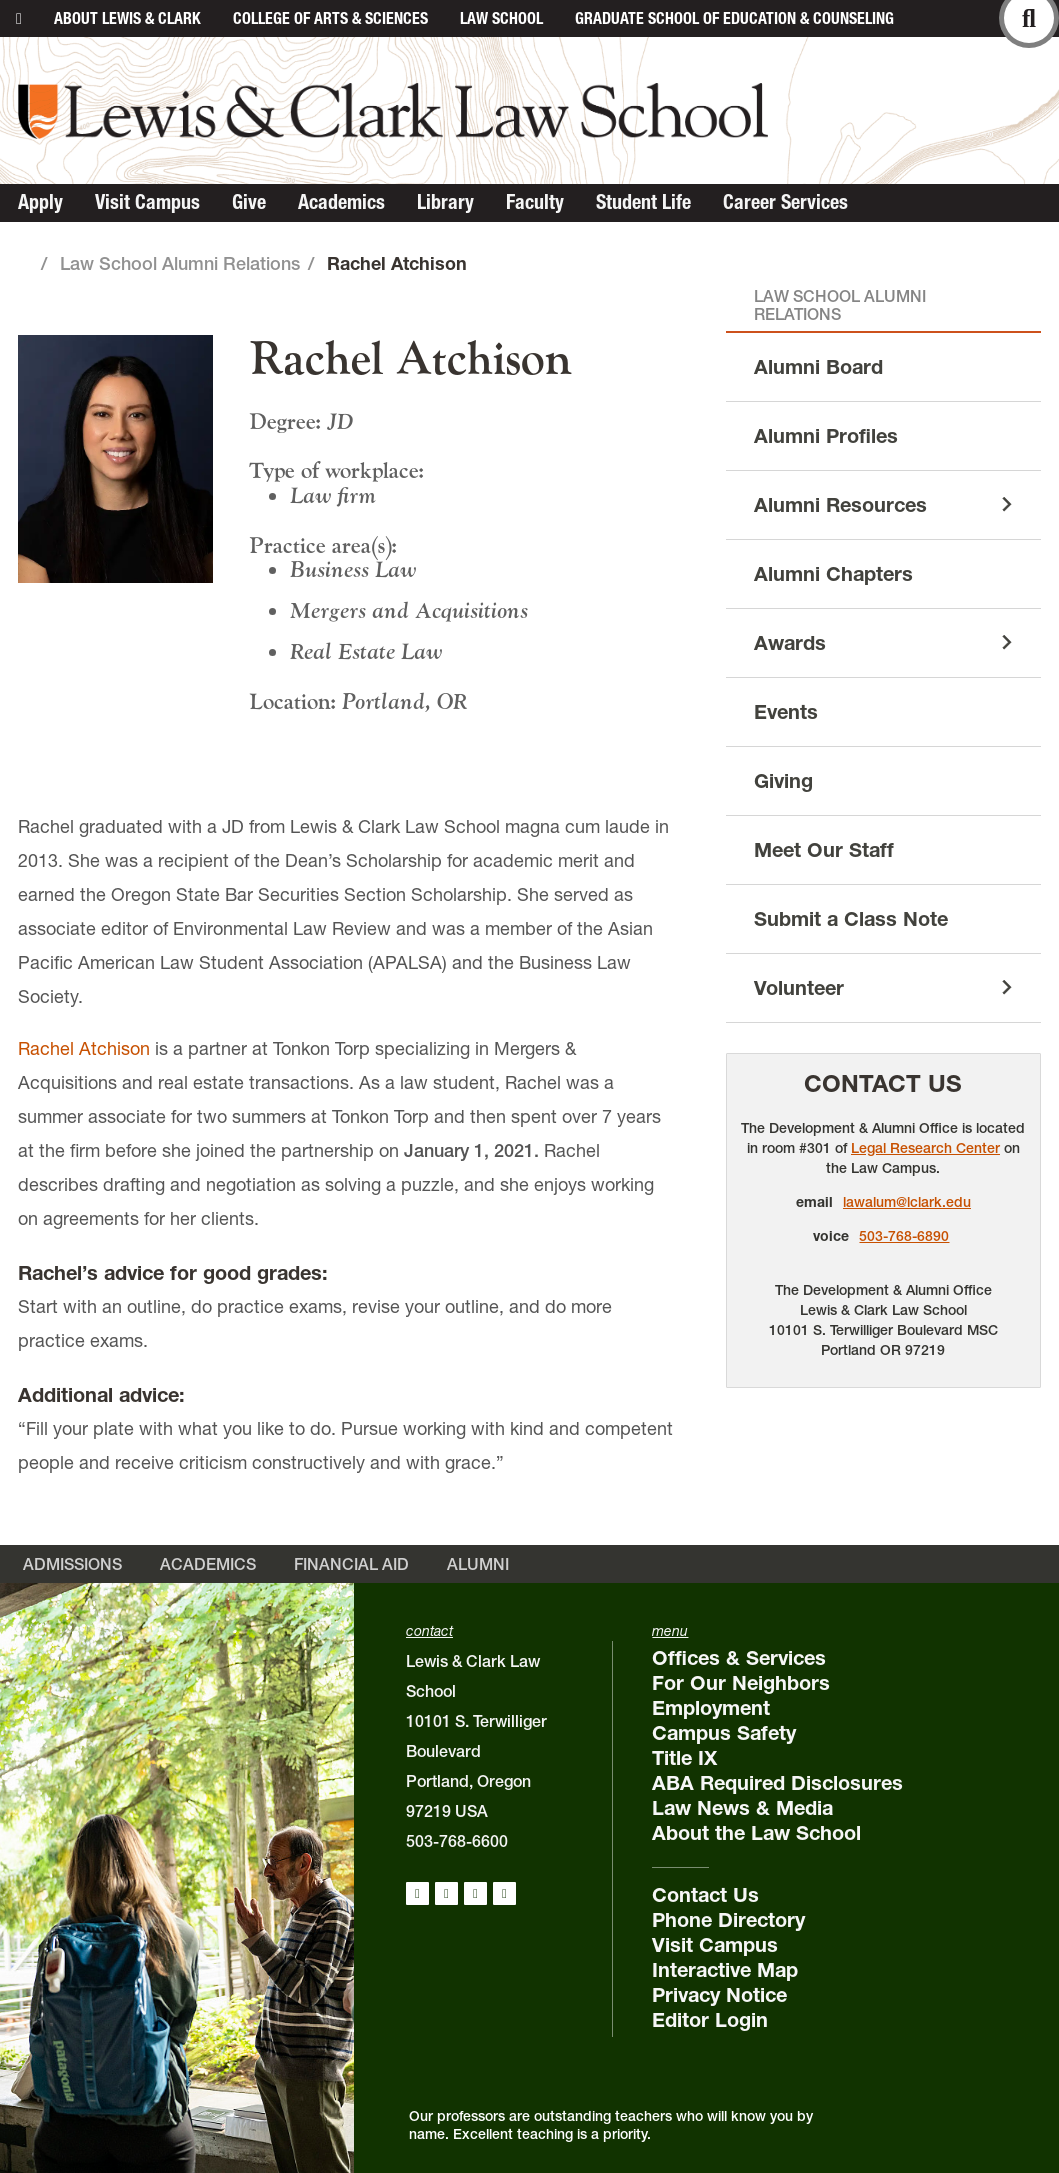 This screenshot has width=1059, height=2173. What do you see at coordinates (711, 1708) in the screenshot?
I see `Employment` at bounding box center [711, 1708].